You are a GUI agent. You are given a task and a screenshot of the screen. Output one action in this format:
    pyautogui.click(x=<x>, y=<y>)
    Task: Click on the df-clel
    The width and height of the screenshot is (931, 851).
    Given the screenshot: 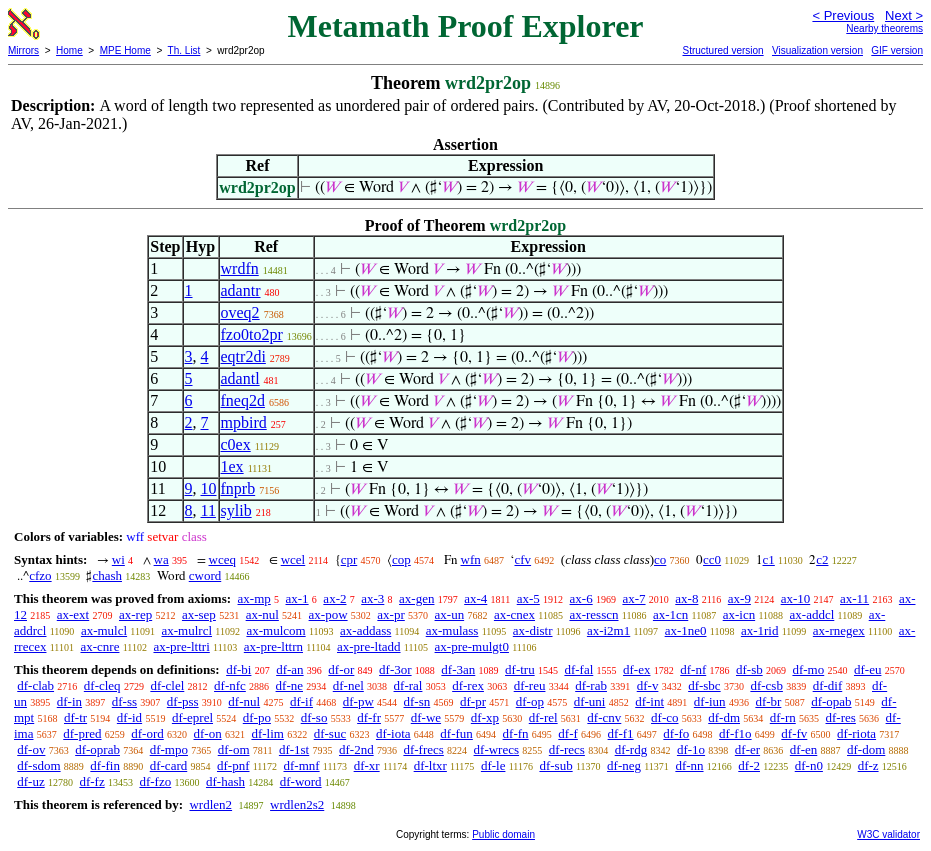 What is the action you would take?
    pyautogui.click(x=167, y=685)
    